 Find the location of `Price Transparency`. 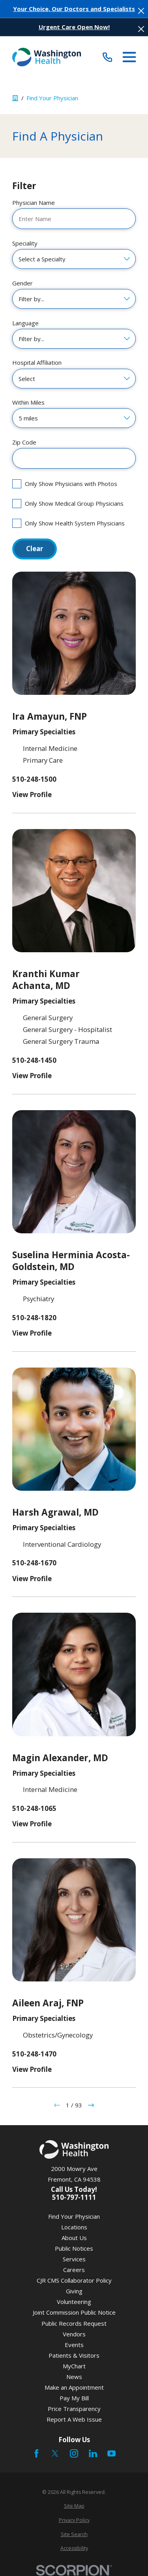

Price Transparency is located at coordinates (74, 2409).